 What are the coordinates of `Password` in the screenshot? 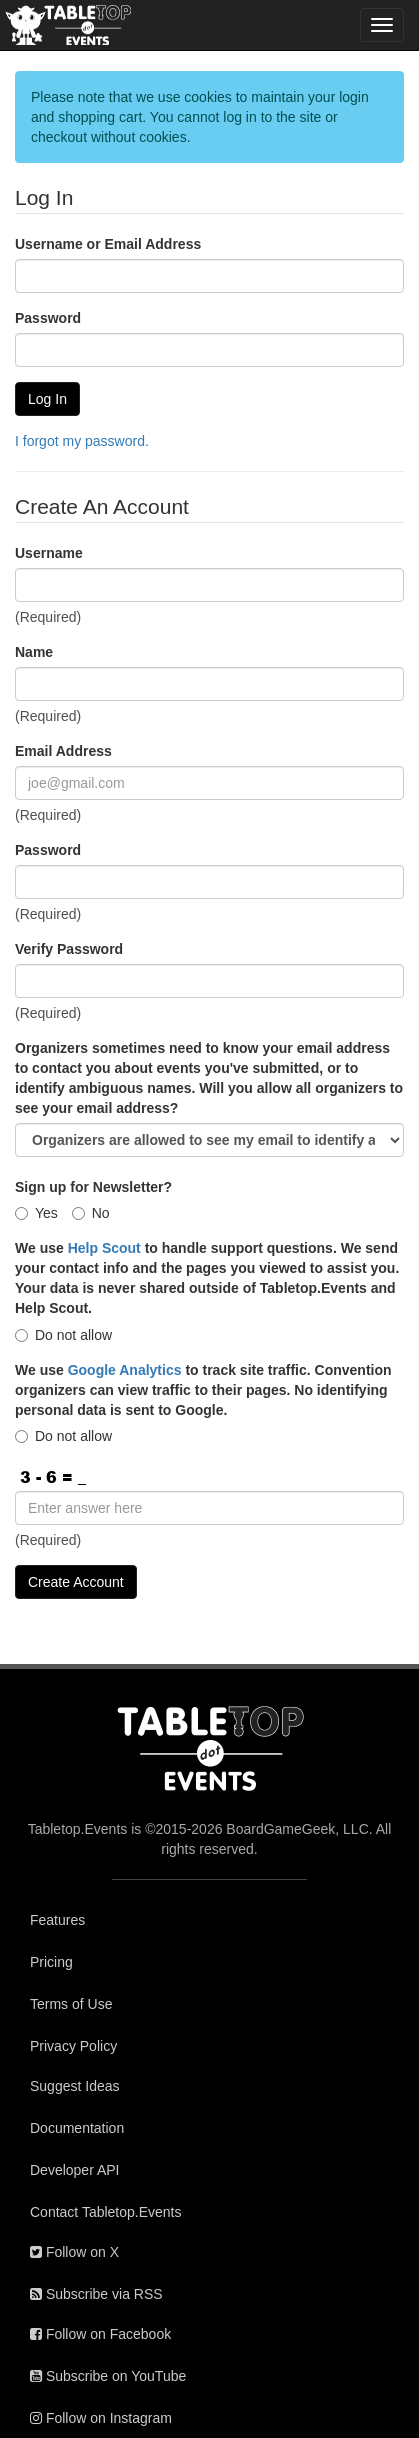 It's located at (48, 318).